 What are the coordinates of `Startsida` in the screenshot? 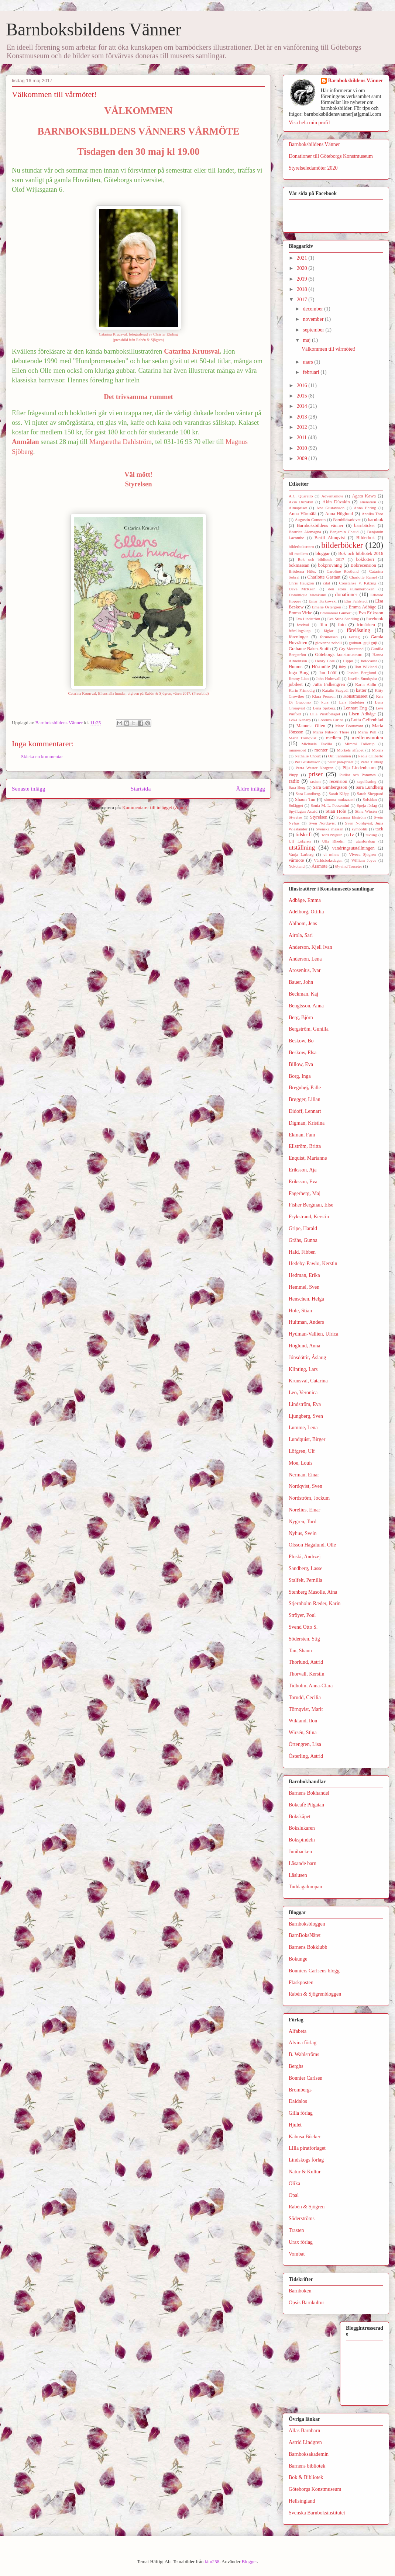 It's located at (141, 788).